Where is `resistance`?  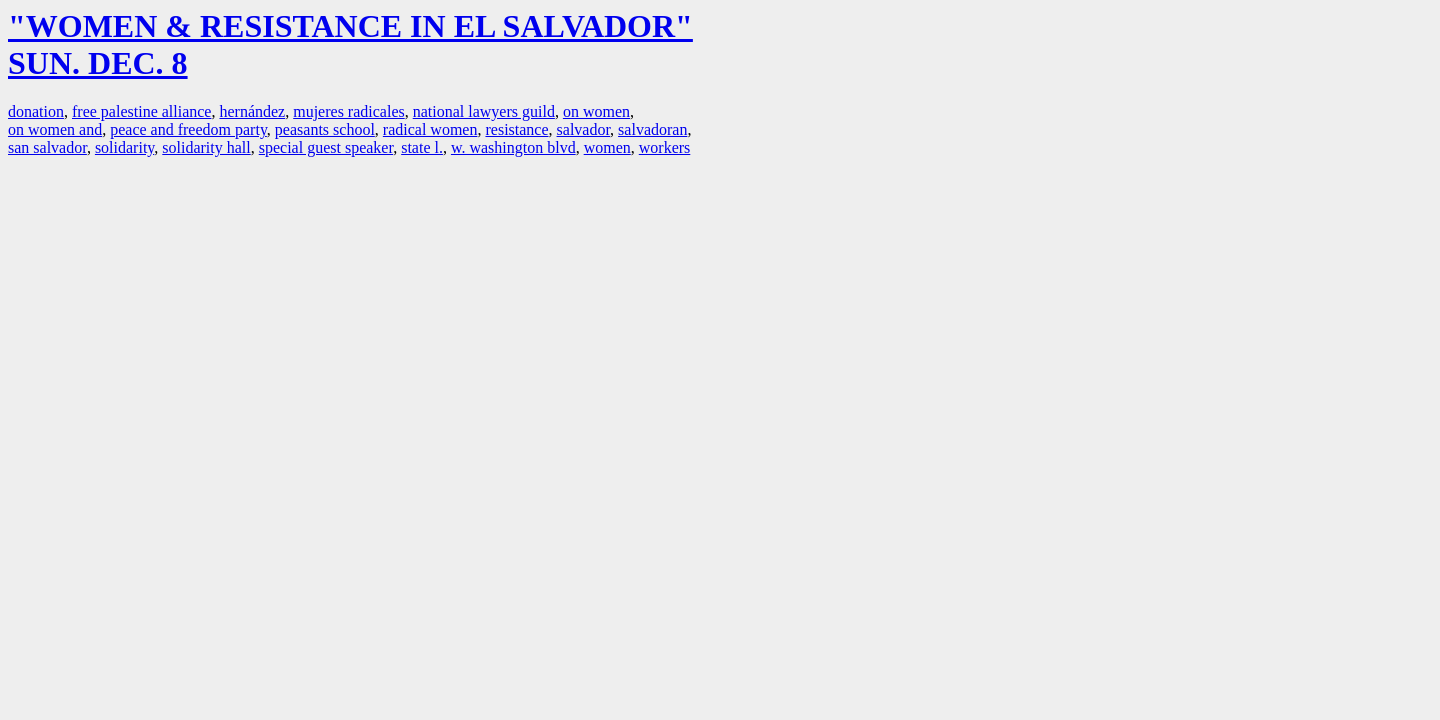
resistance is located at coordinates (516, 129).